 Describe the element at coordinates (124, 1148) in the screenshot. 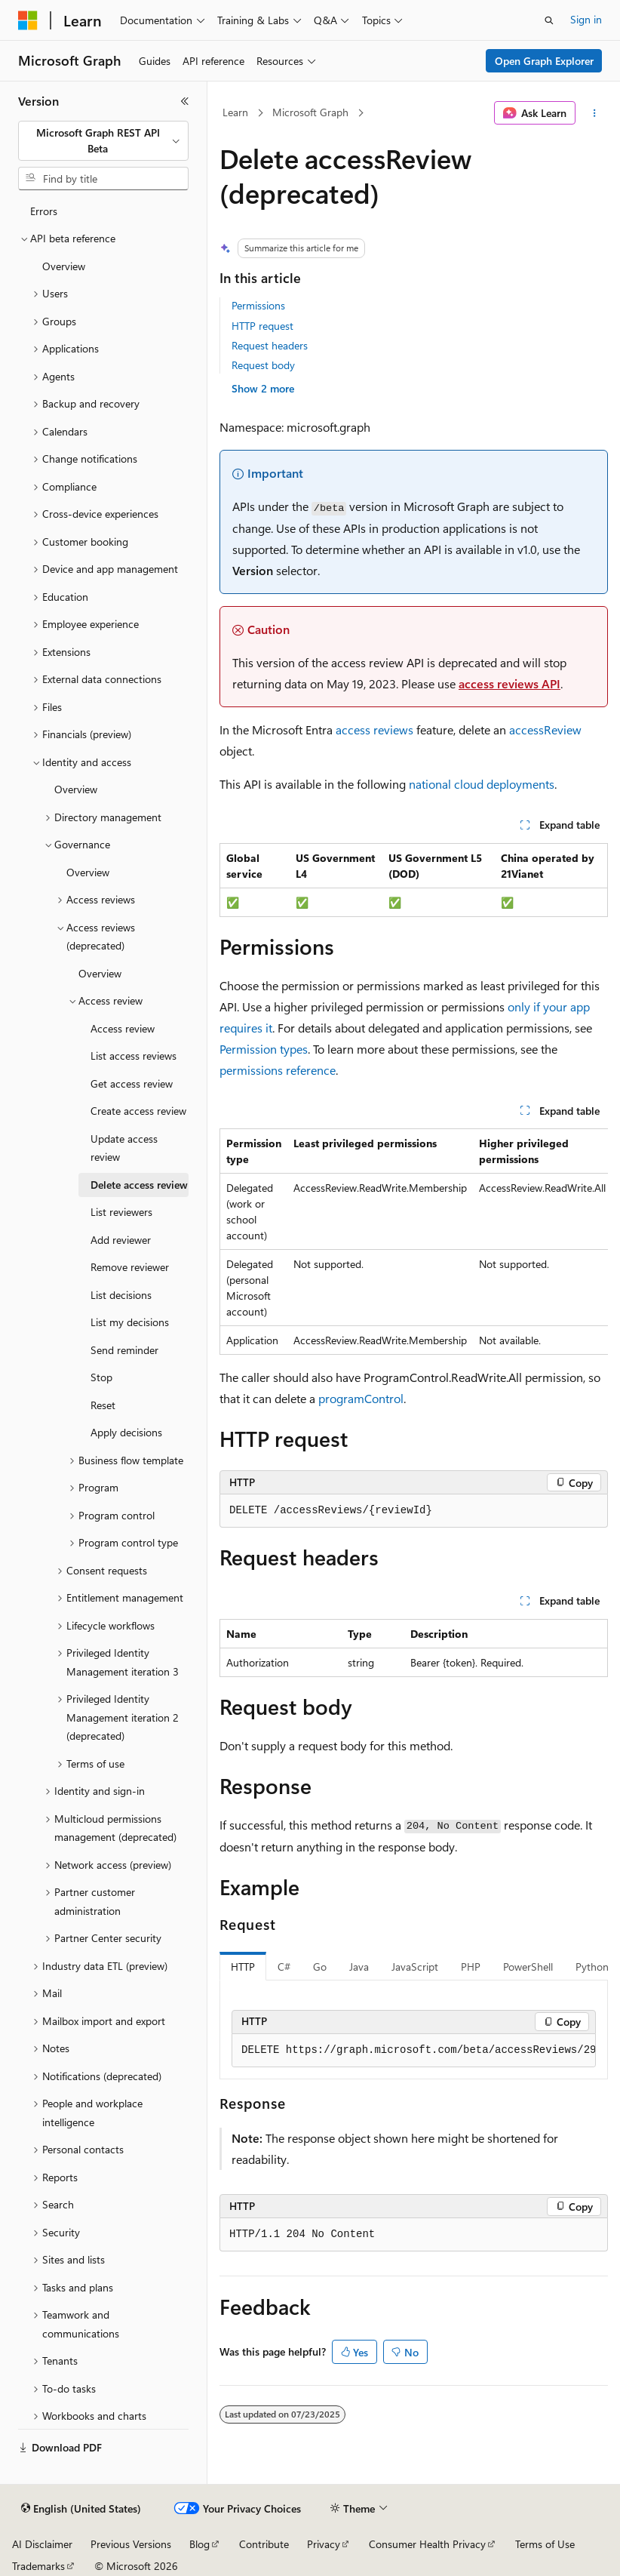

I see `Update access review [treeitem]` at that location.